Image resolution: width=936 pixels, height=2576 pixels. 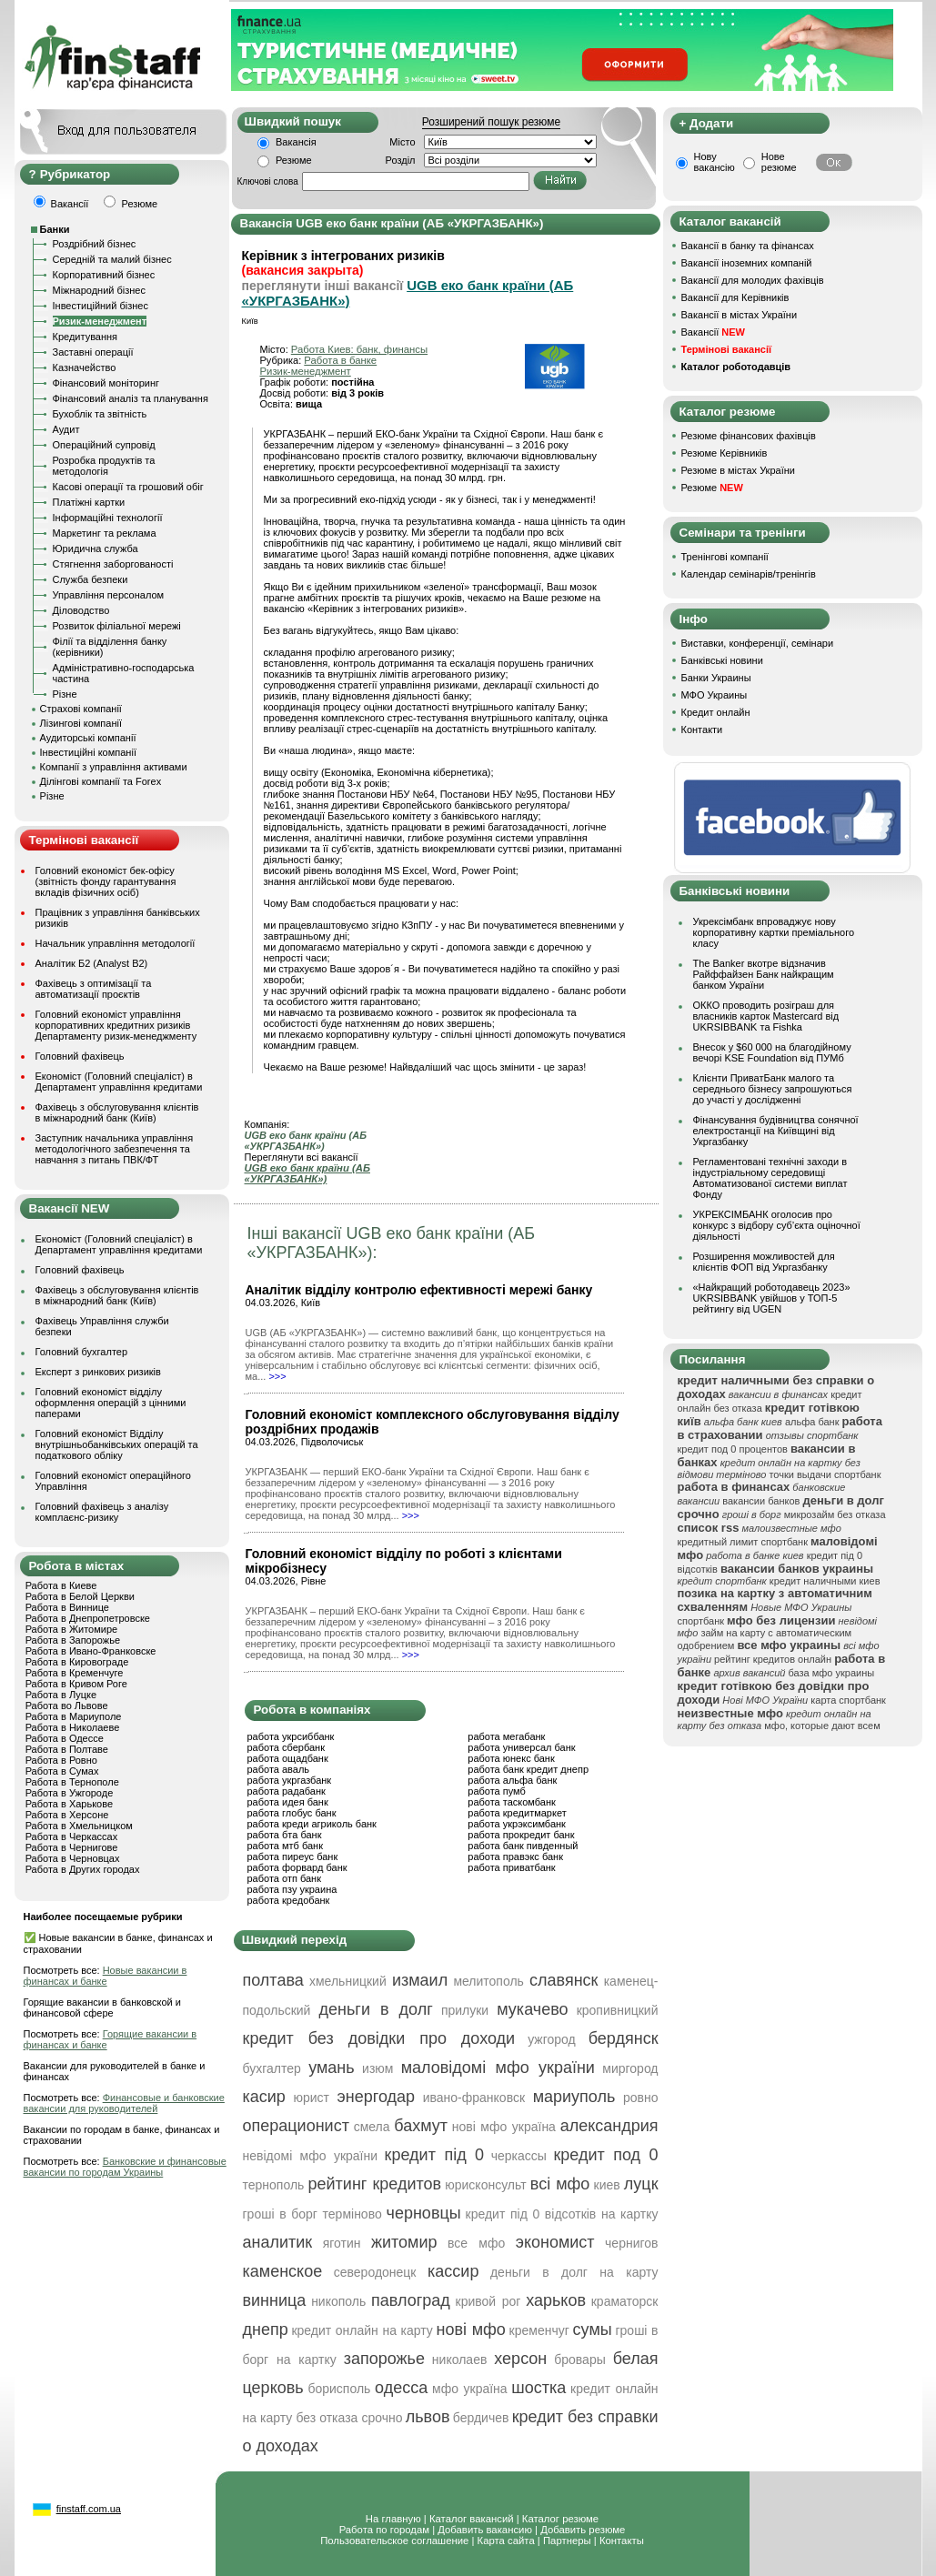 What do you see at coordinates (76, 1683) in the screenshot?
I see `Работа в Кривом Роге` at bounding box center [76, 1683].